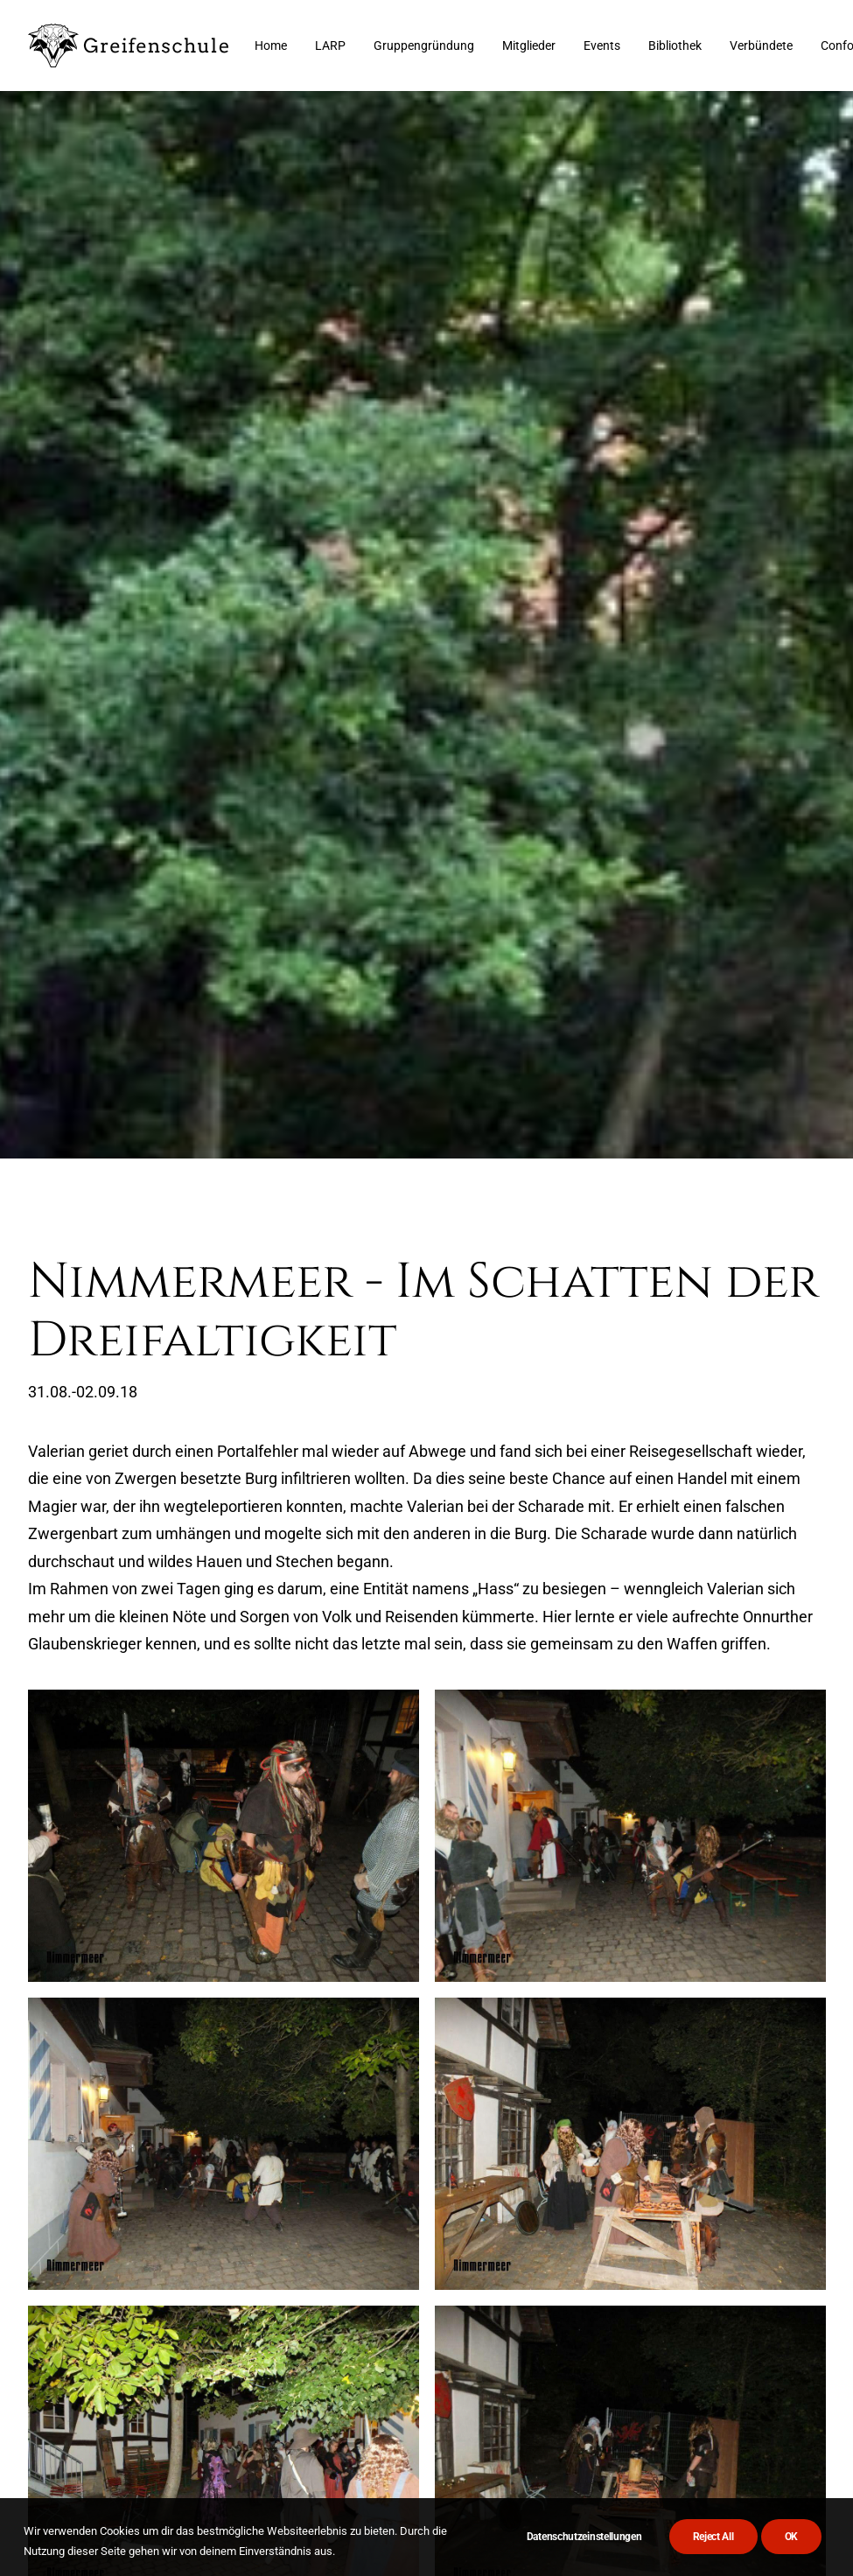 Image resolution: width=853 pixels, height=2576 pixels. What do you see at coordinates (675, 45) in the screenshot?
I see `Bibliothek` at bounding box center [675, 45].